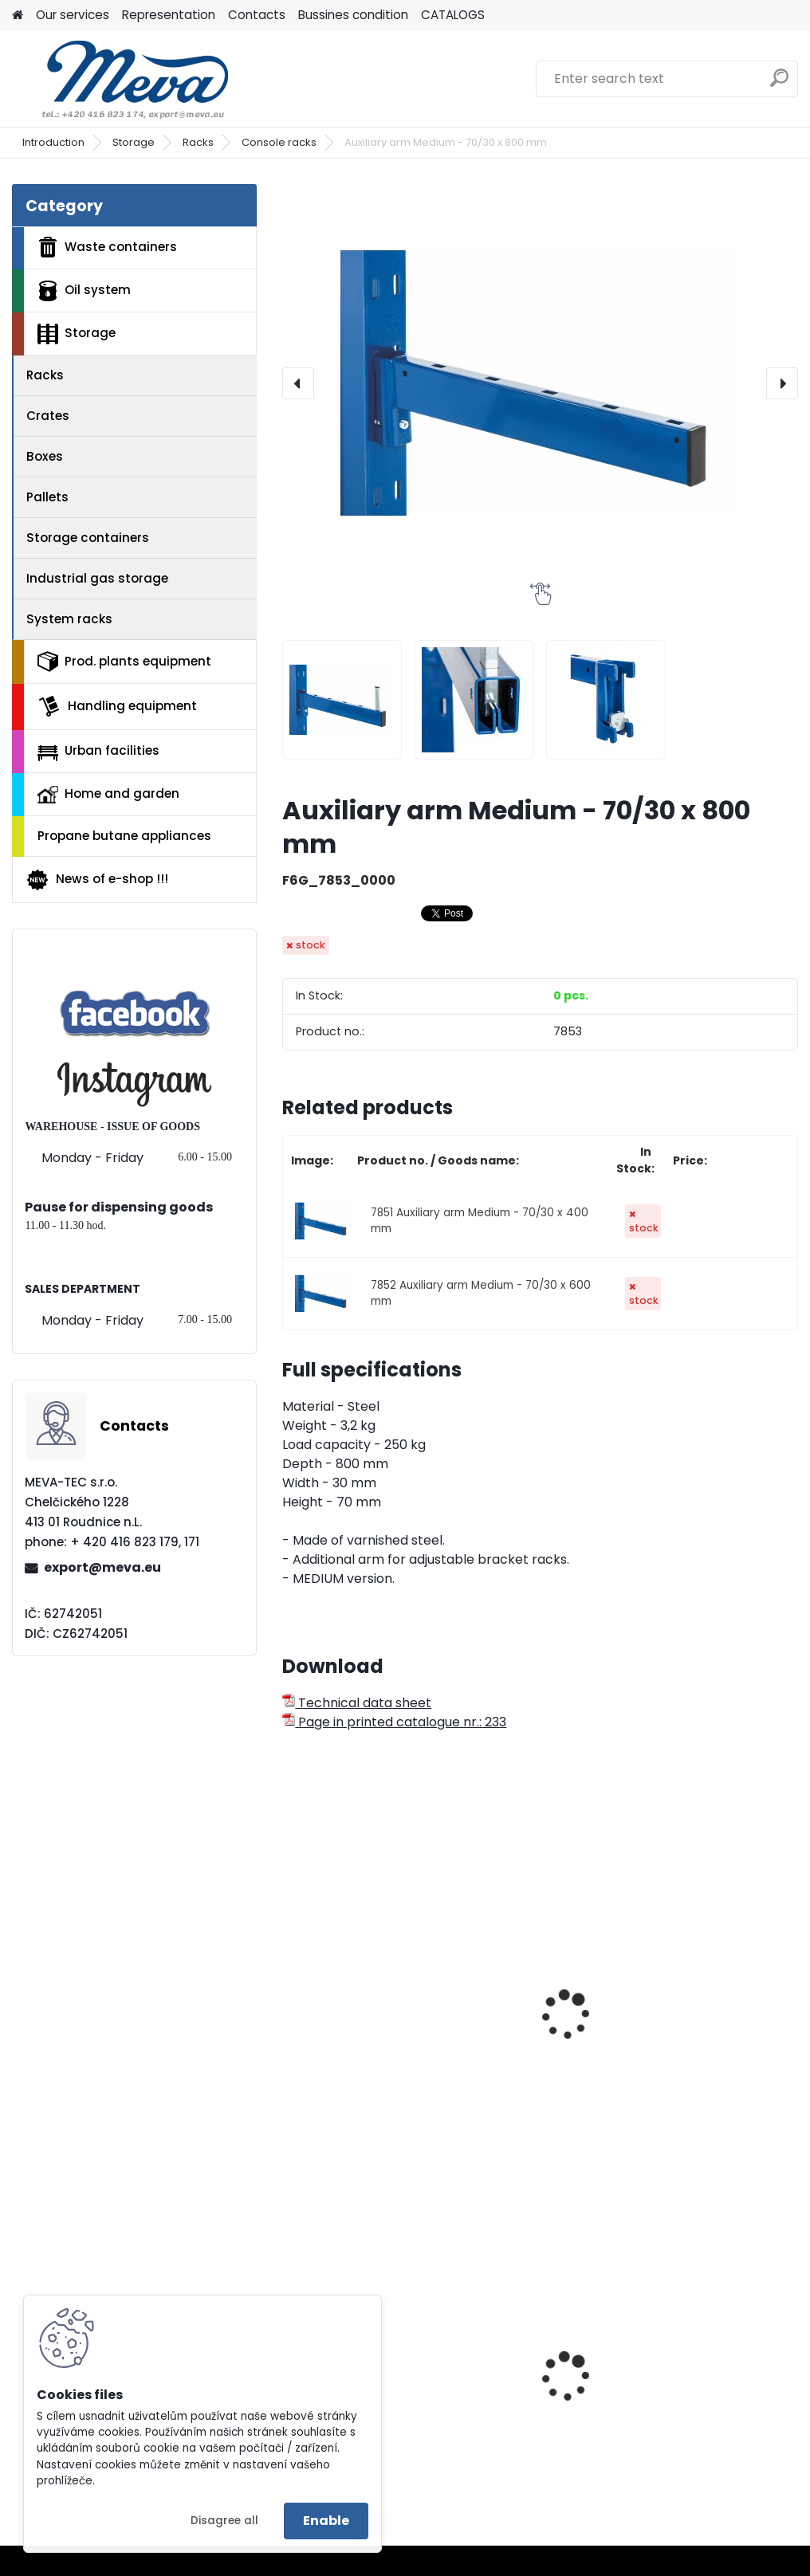 The image size is (810, 2576). Describe the element at coordinates (133, 142) in the screenshot. I see `Storage` at that location.